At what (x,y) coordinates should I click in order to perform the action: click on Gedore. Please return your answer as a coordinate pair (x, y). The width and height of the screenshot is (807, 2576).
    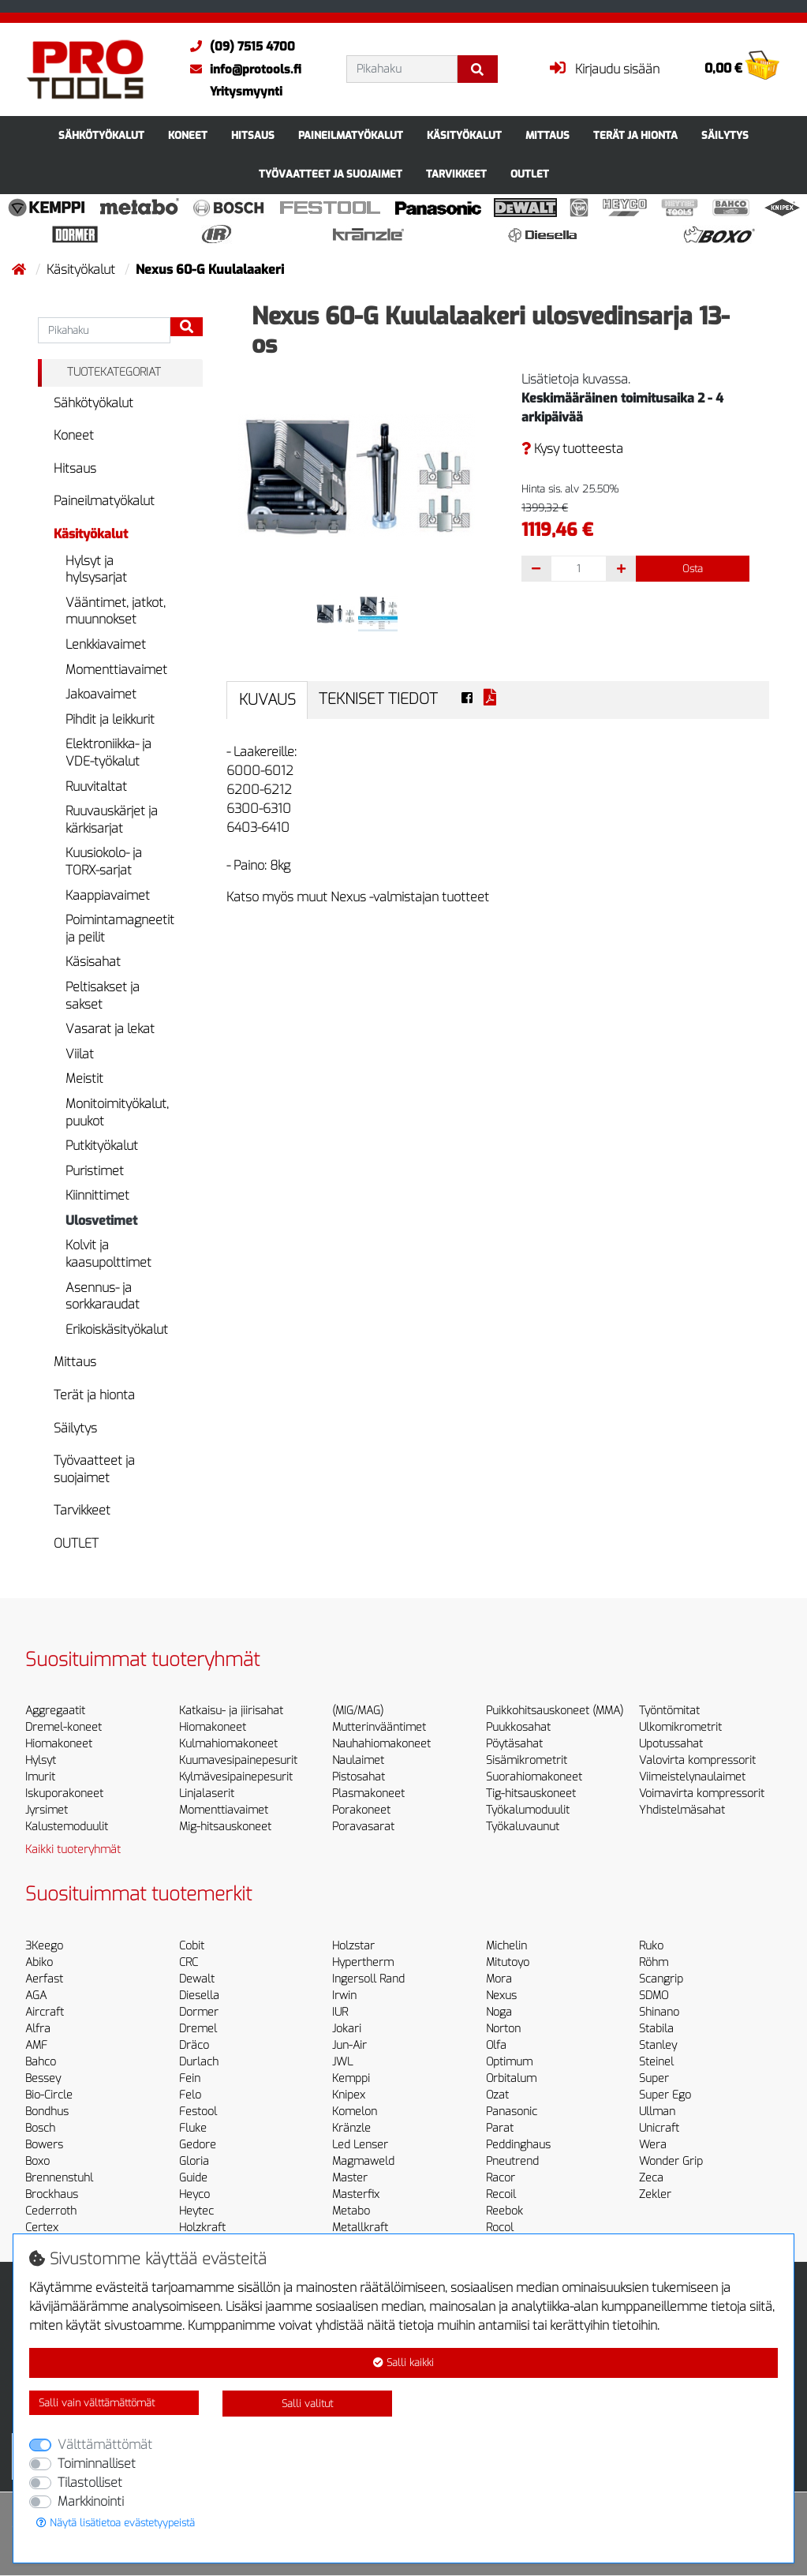
    Looking at the image, I should click on (197, 2144).